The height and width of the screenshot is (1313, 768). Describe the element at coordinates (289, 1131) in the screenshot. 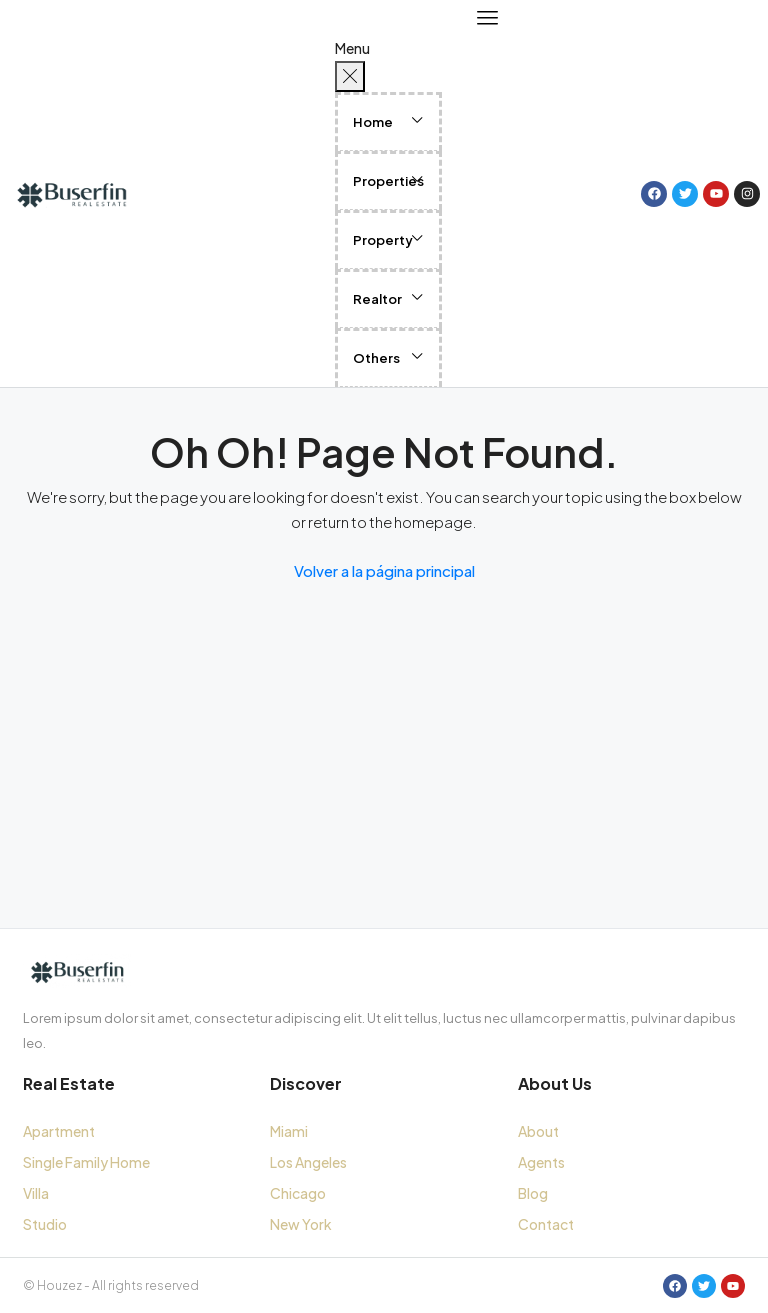

I see `Miami` at that location.